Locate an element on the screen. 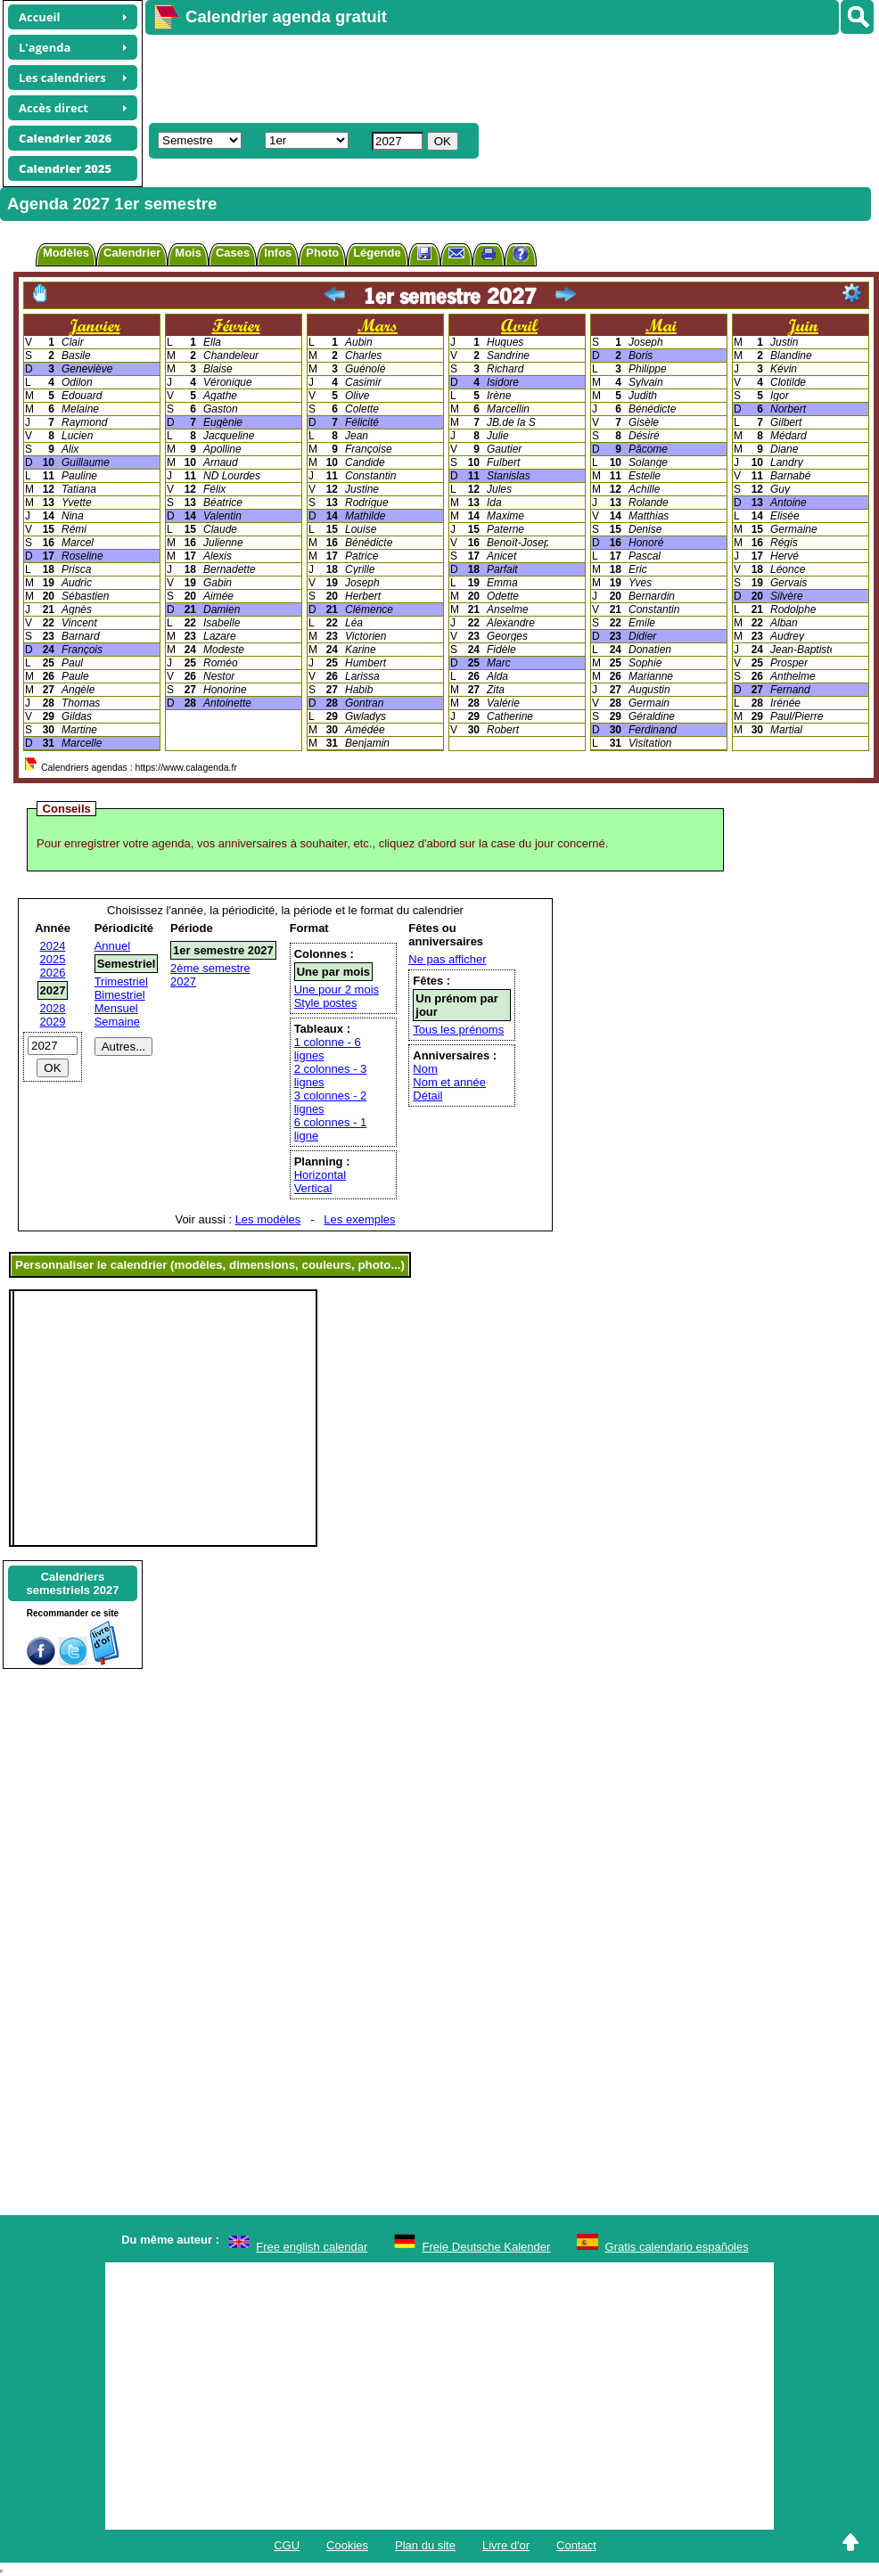 Image resolution: width=879 pixels, height=2576 pixels. Horizontal is located at coordinates (320, 1175).